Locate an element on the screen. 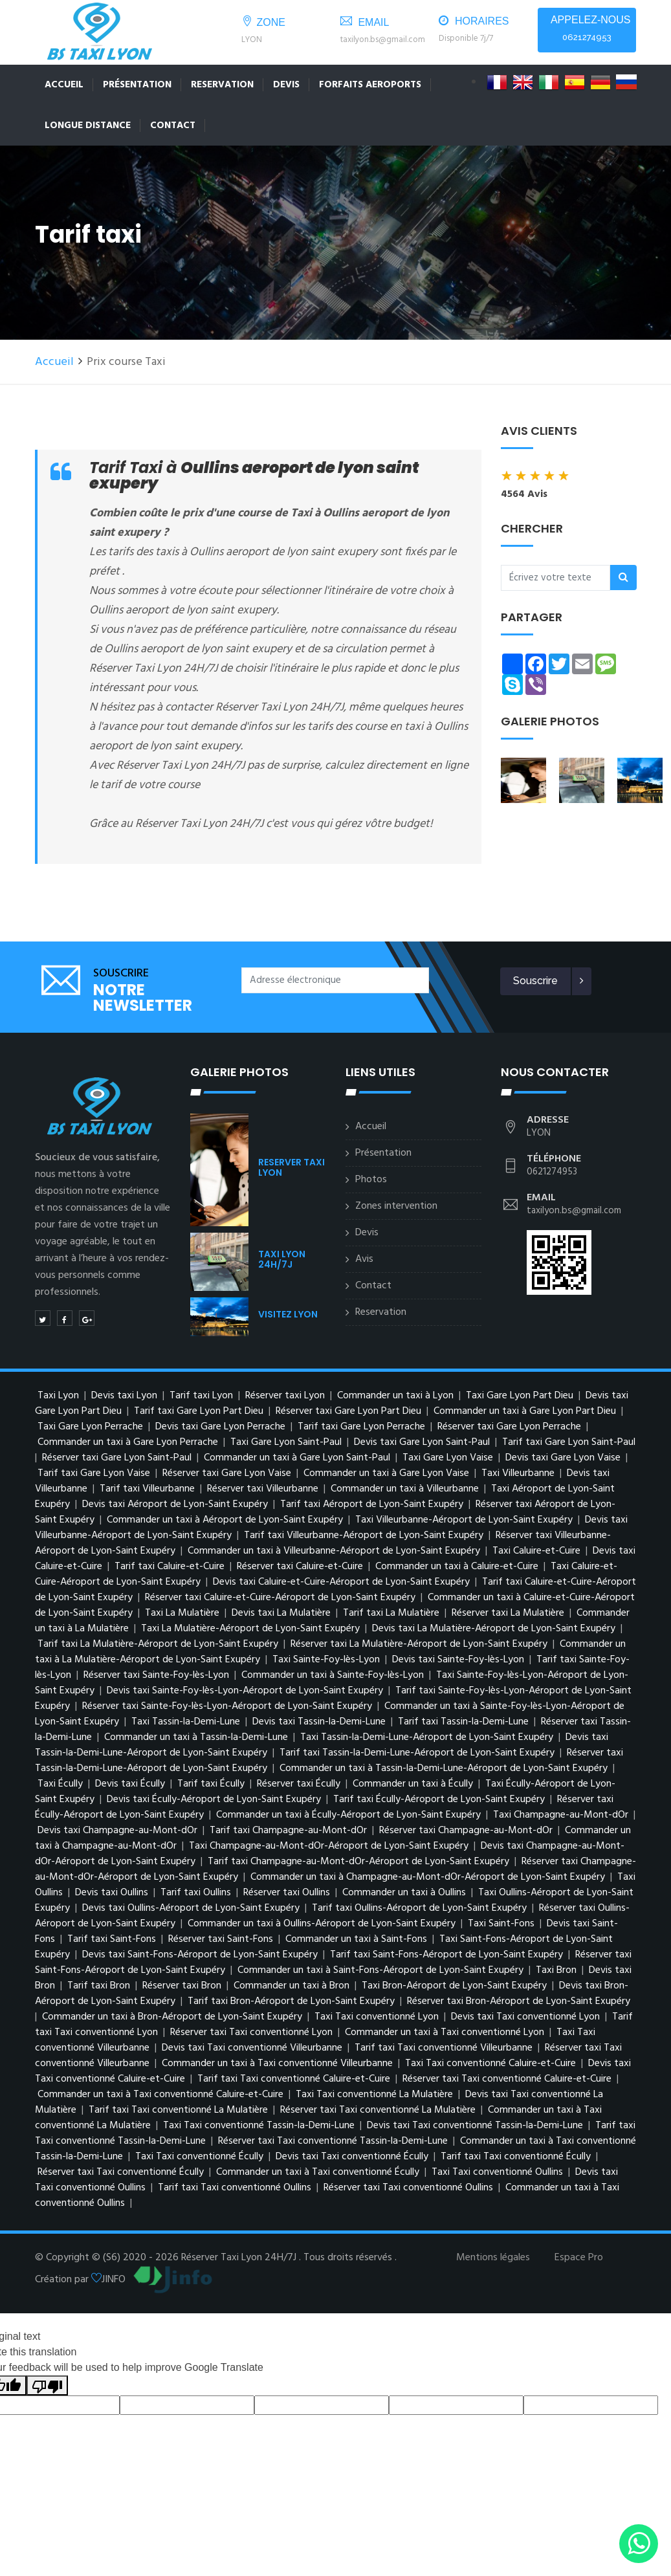 The image size is (671, 2576). Reservation is located at coordinates (222, 85).